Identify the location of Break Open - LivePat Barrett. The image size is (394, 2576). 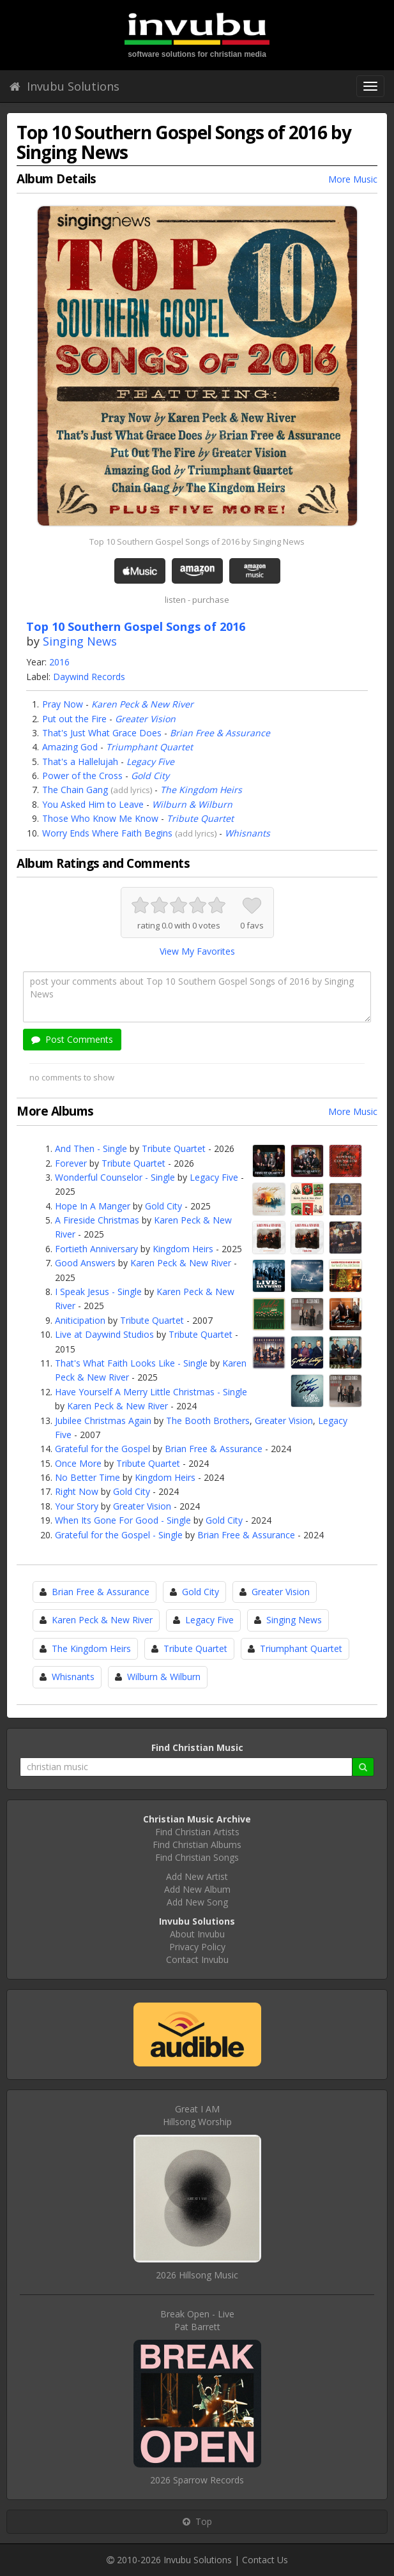
(197, 2320).